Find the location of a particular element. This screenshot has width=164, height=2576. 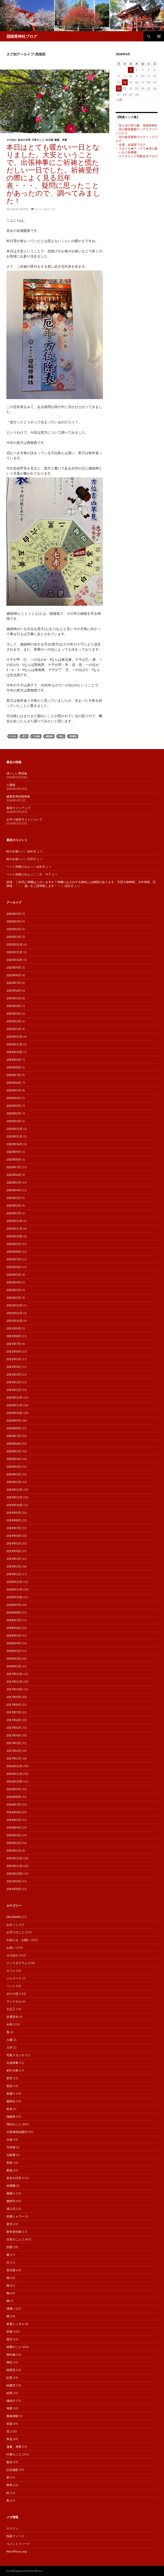

2023年6月 is located at coordinates (13, 1175).